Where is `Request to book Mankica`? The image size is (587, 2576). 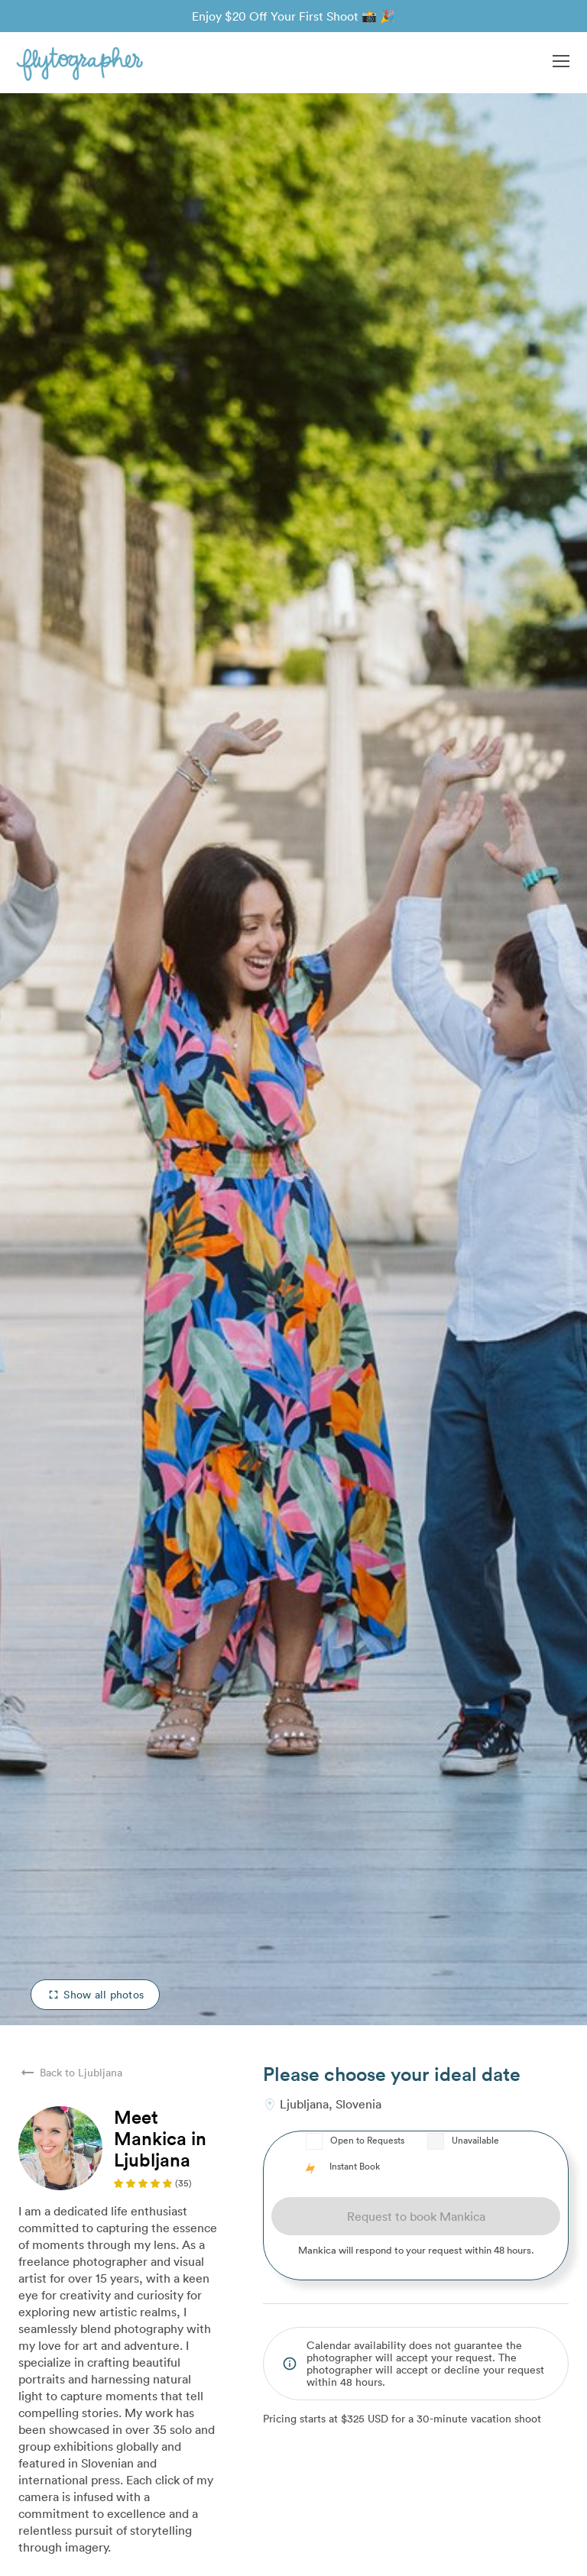 Request to book Mankica is located at coordinates (416, 2216).